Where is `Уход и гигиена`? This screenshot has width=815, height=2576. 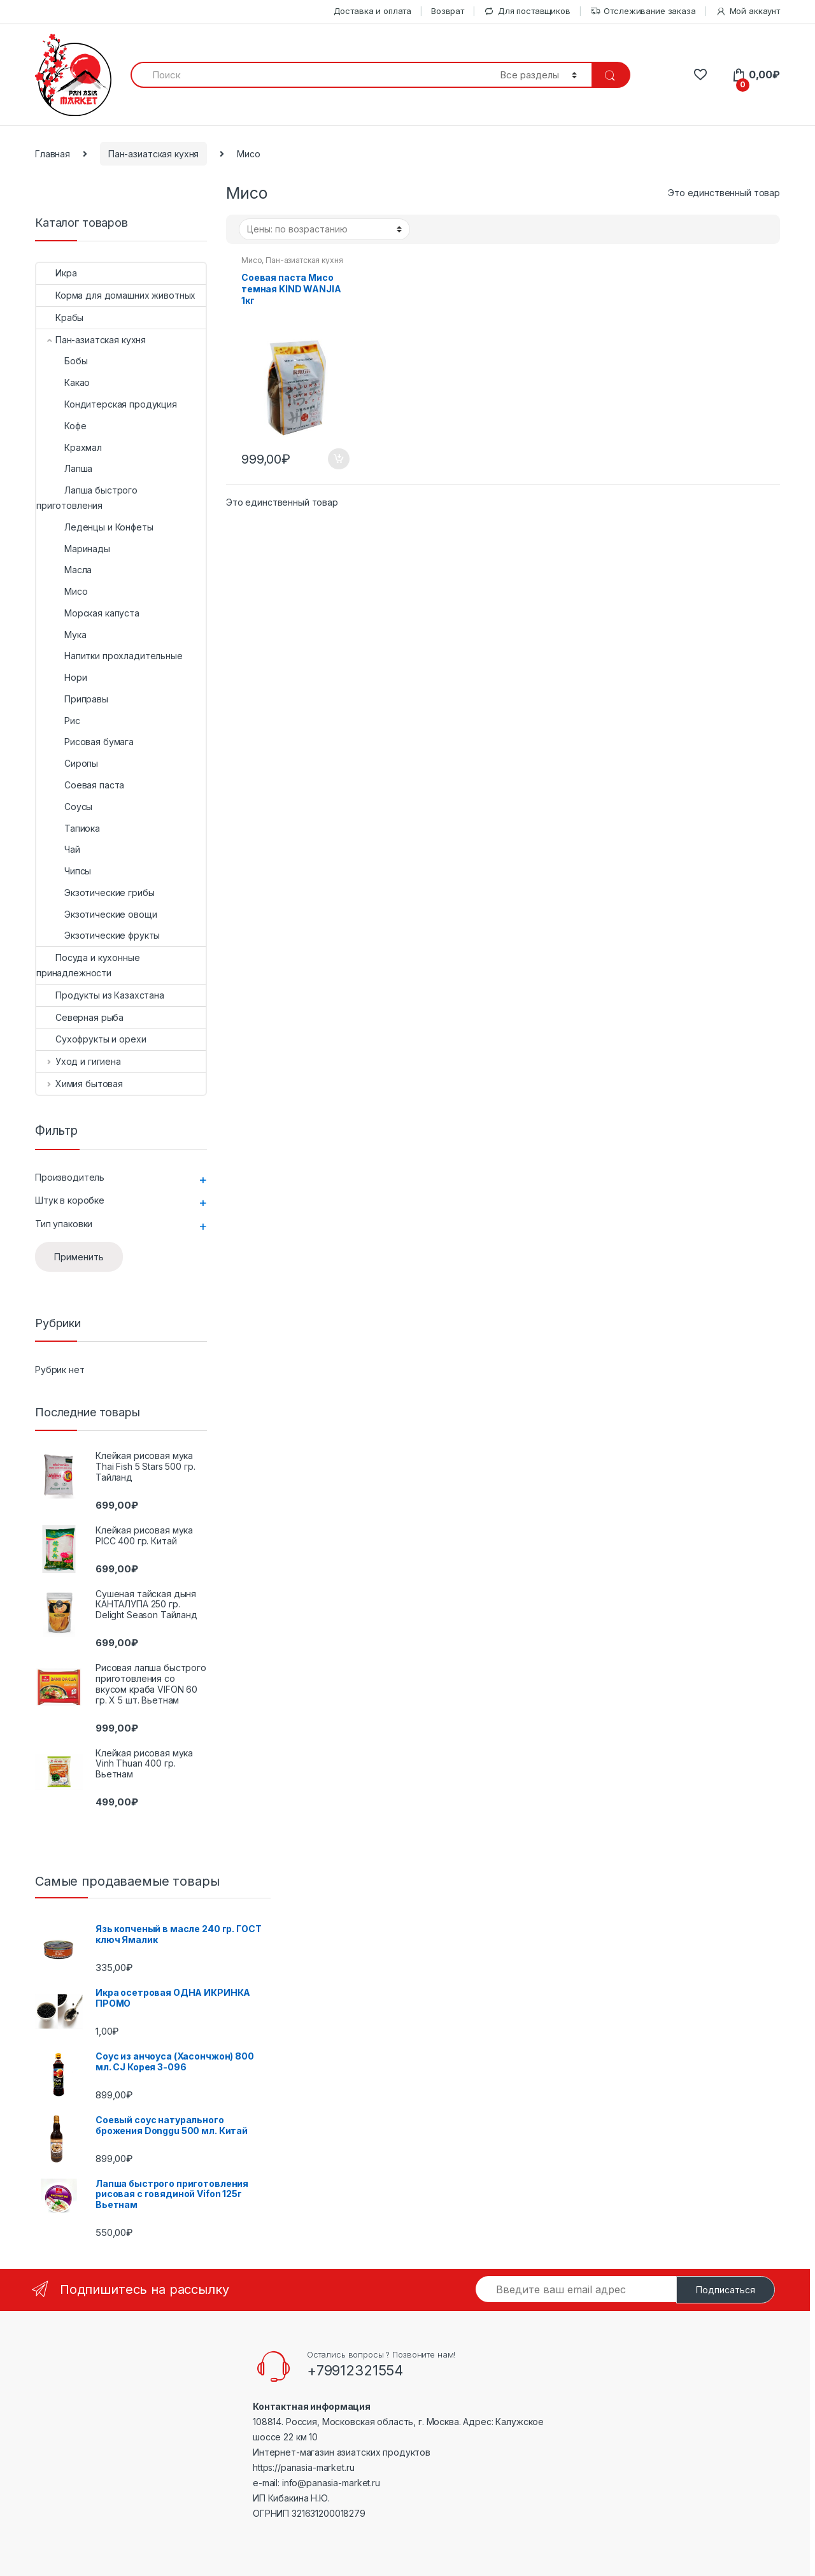 Уход и гигиена is located at coordinates (78, 1061).